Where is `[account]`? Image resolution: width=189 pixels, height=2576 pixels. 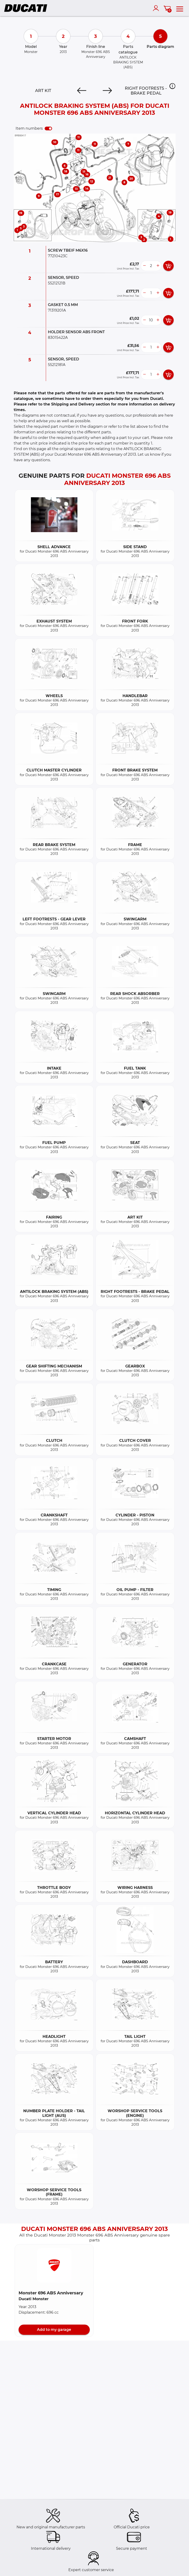 [account] is located at coordinates (157, 8).